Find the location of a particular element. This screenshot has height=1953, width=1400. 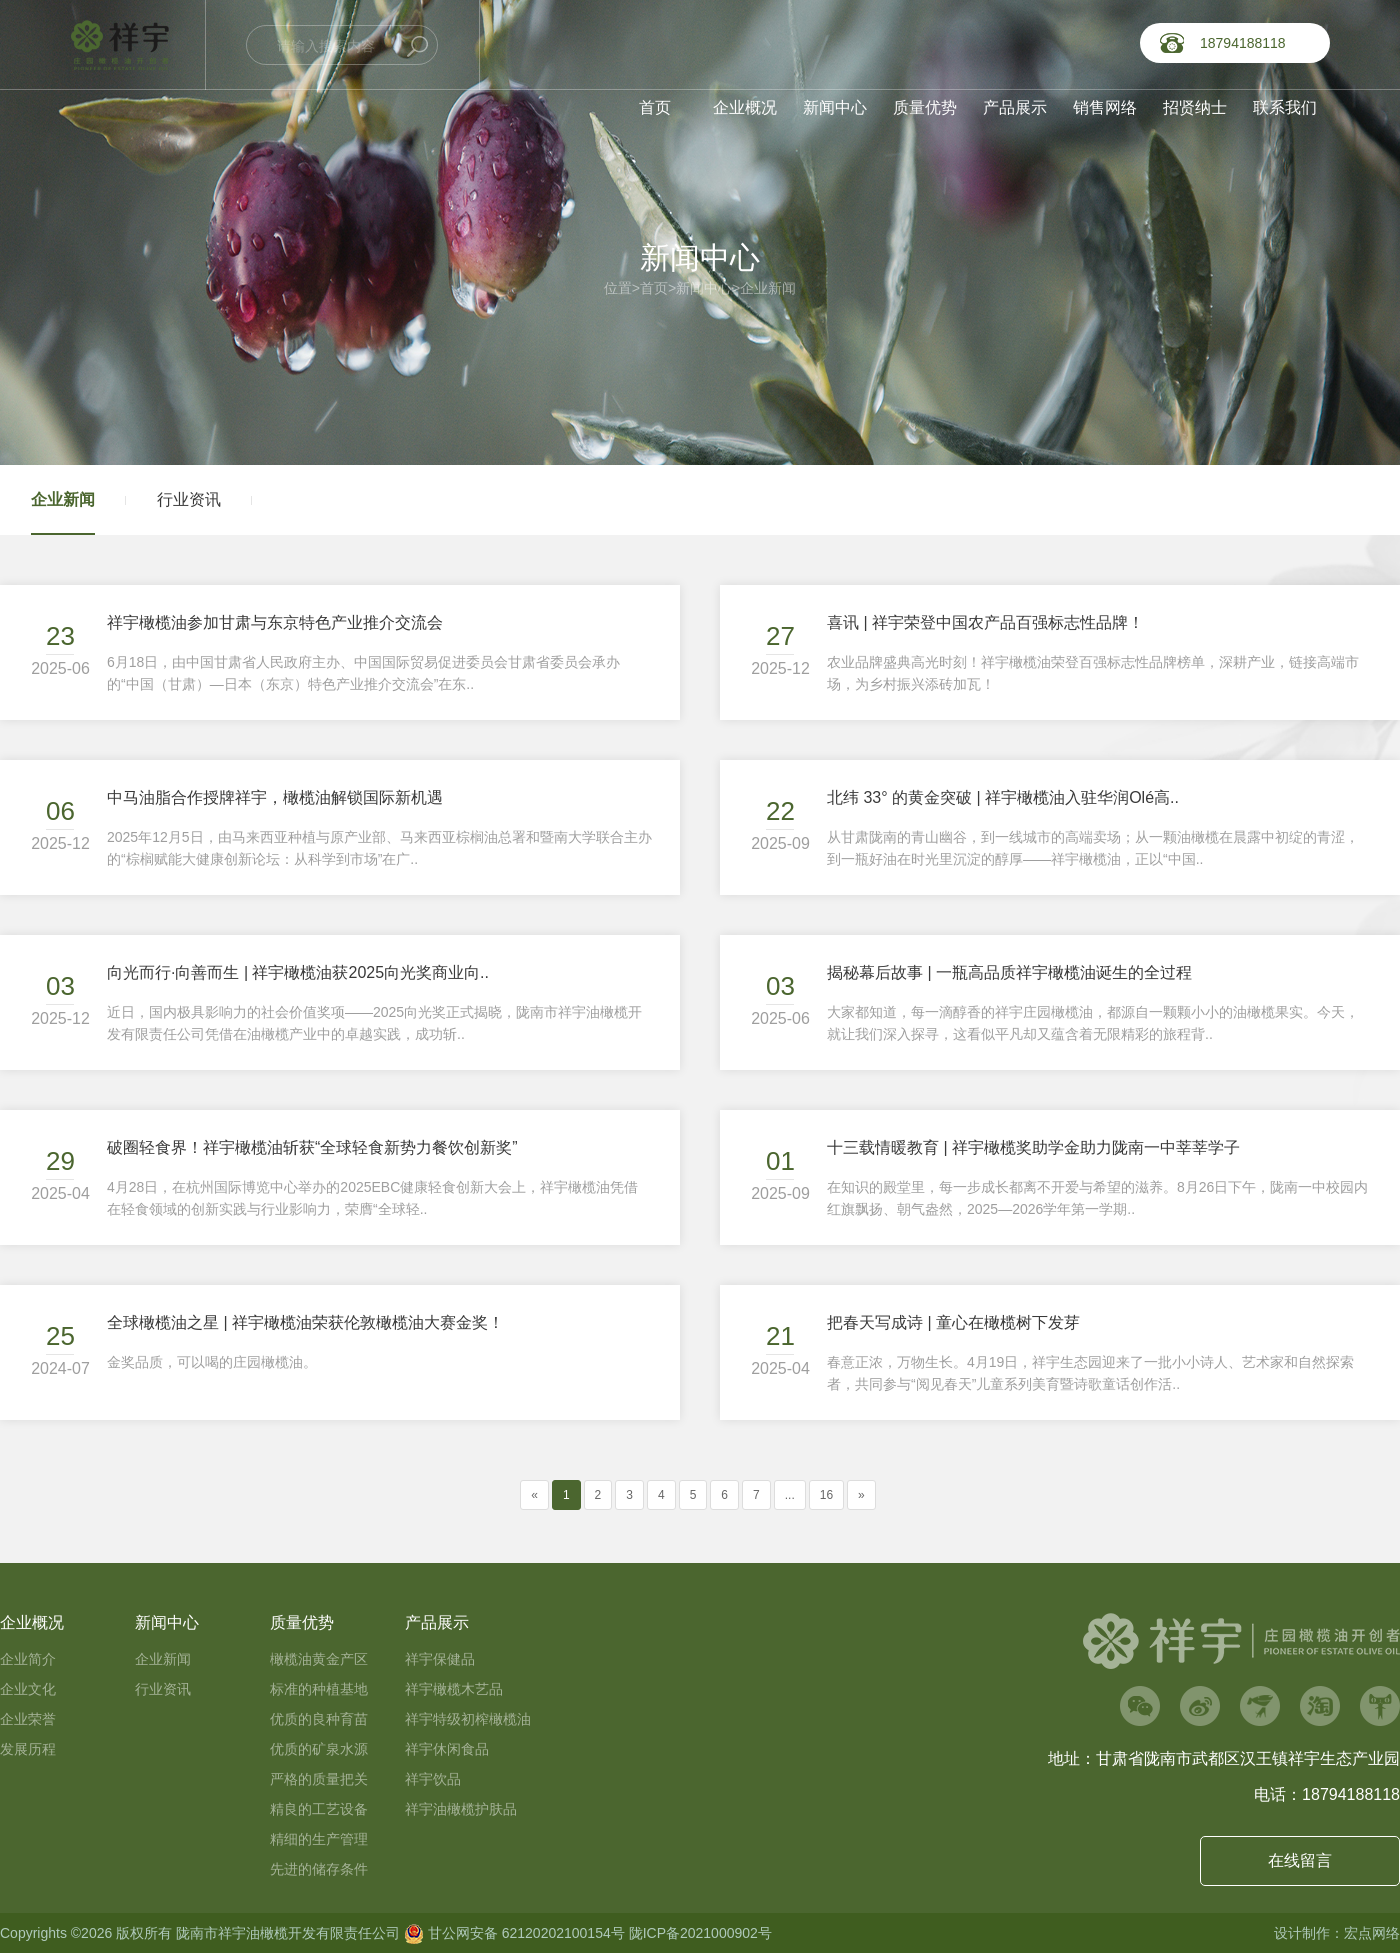

祥宇油橄榄护肤品 is located at coordinates (461, 1809).